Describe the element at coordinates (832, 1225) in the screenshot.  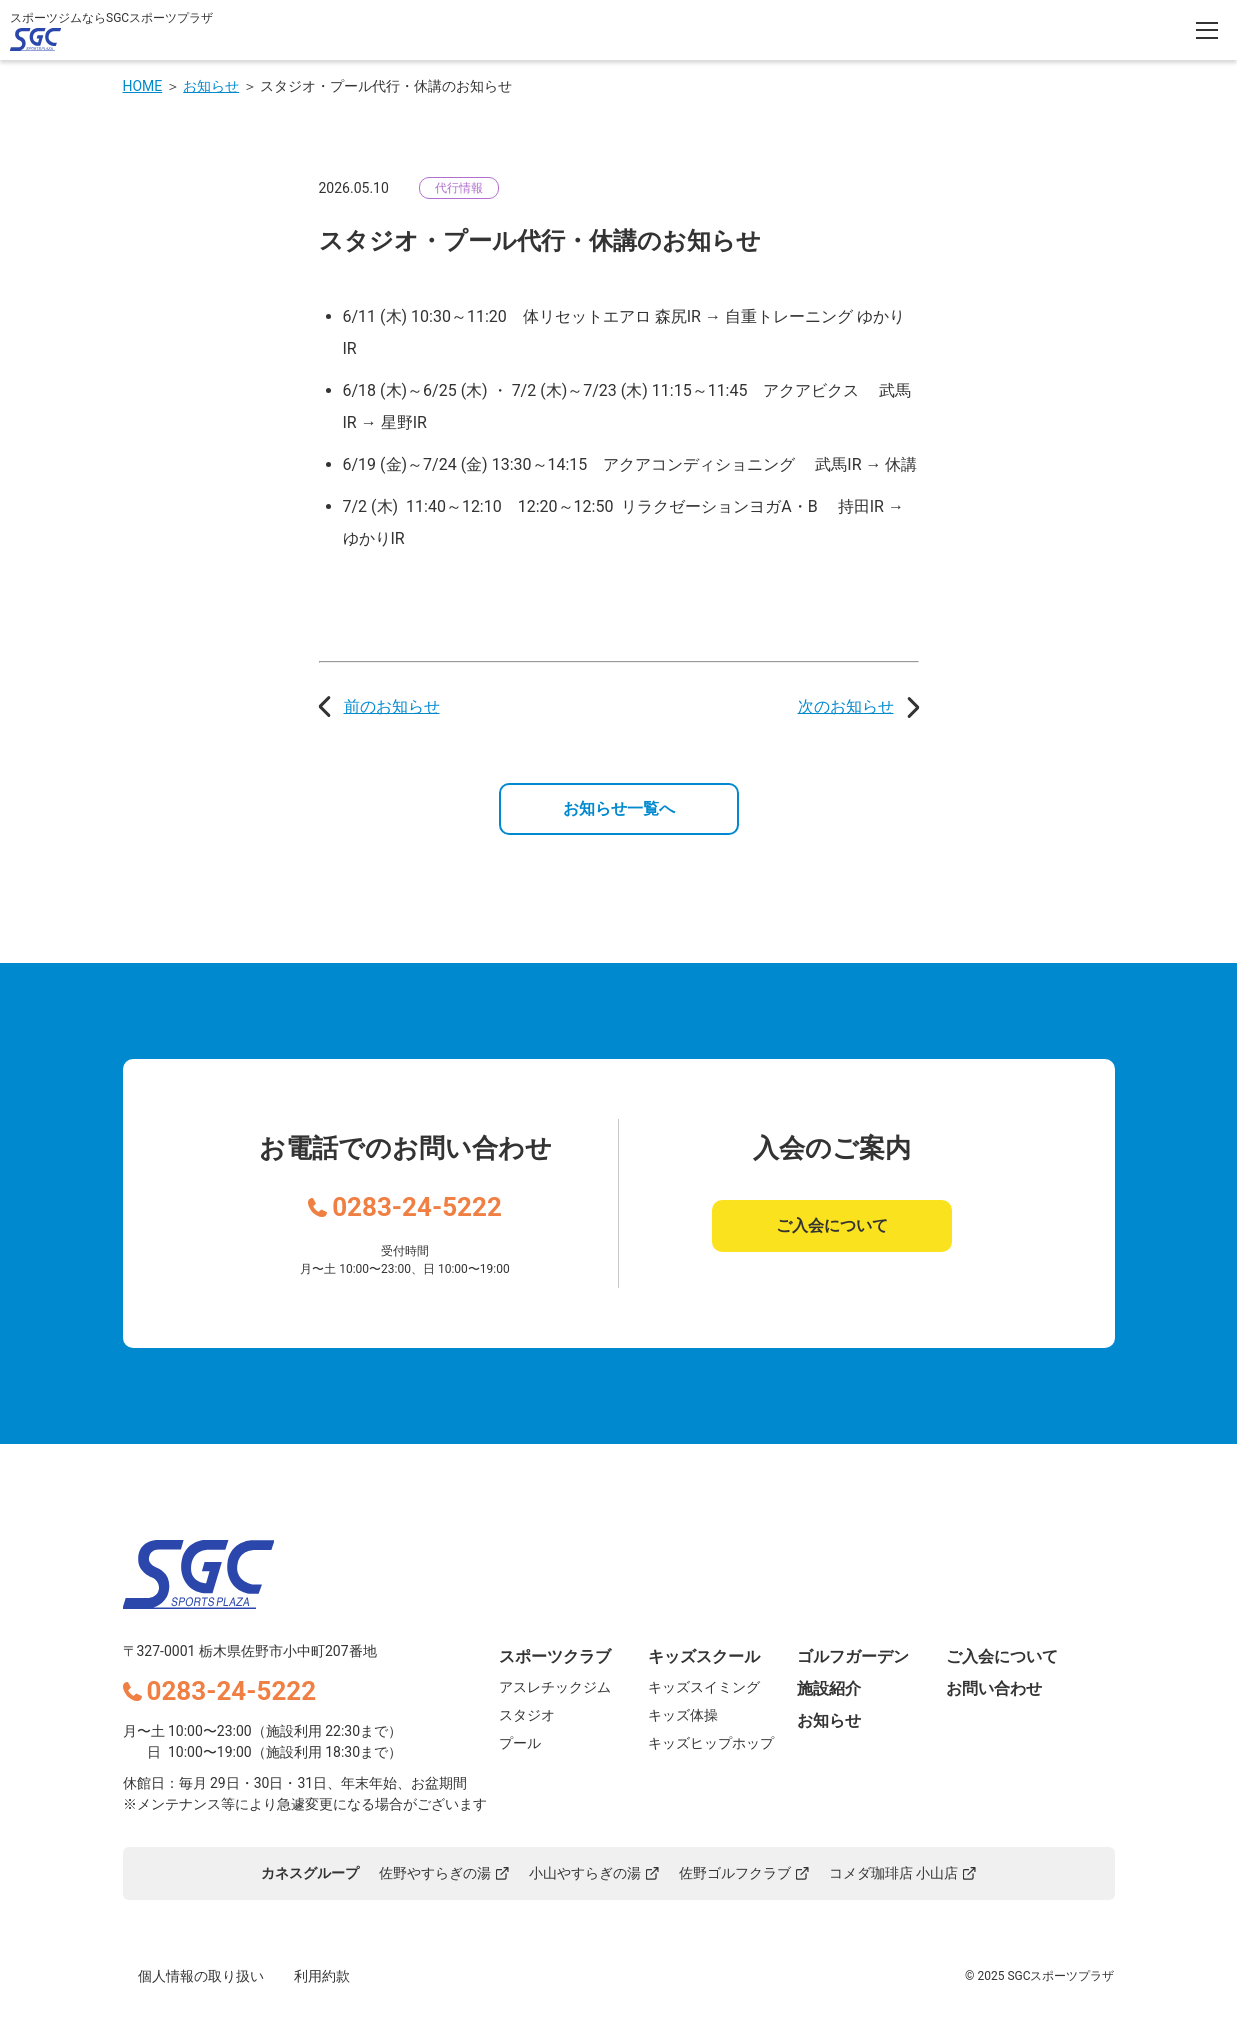
I see `ご入会について` at that location.